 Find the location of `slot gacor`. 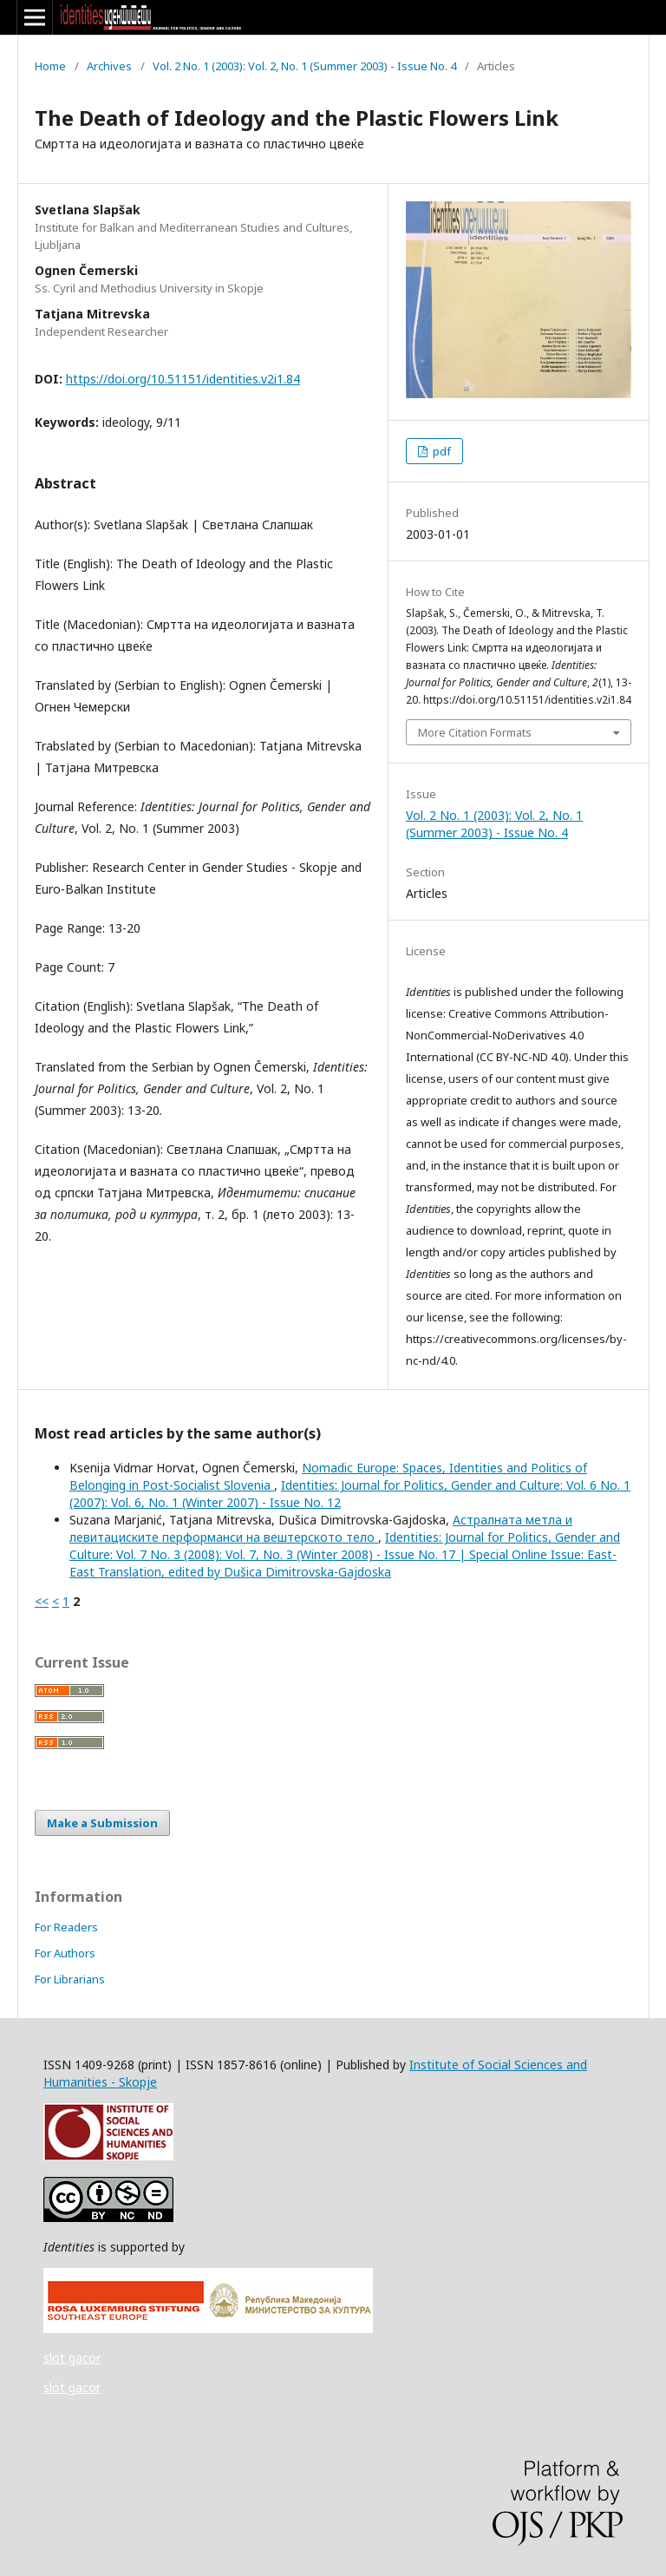

slot gacor is located at coordinates (72, 2358).